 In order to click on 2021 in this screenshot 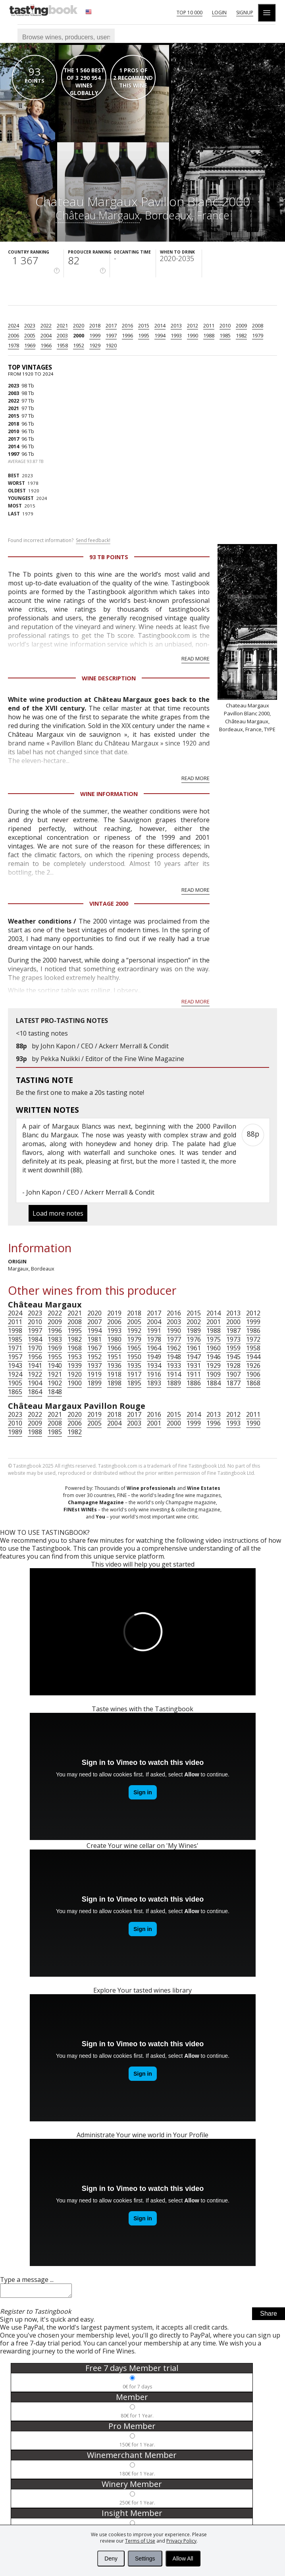, I will do `click(62, 325)`.